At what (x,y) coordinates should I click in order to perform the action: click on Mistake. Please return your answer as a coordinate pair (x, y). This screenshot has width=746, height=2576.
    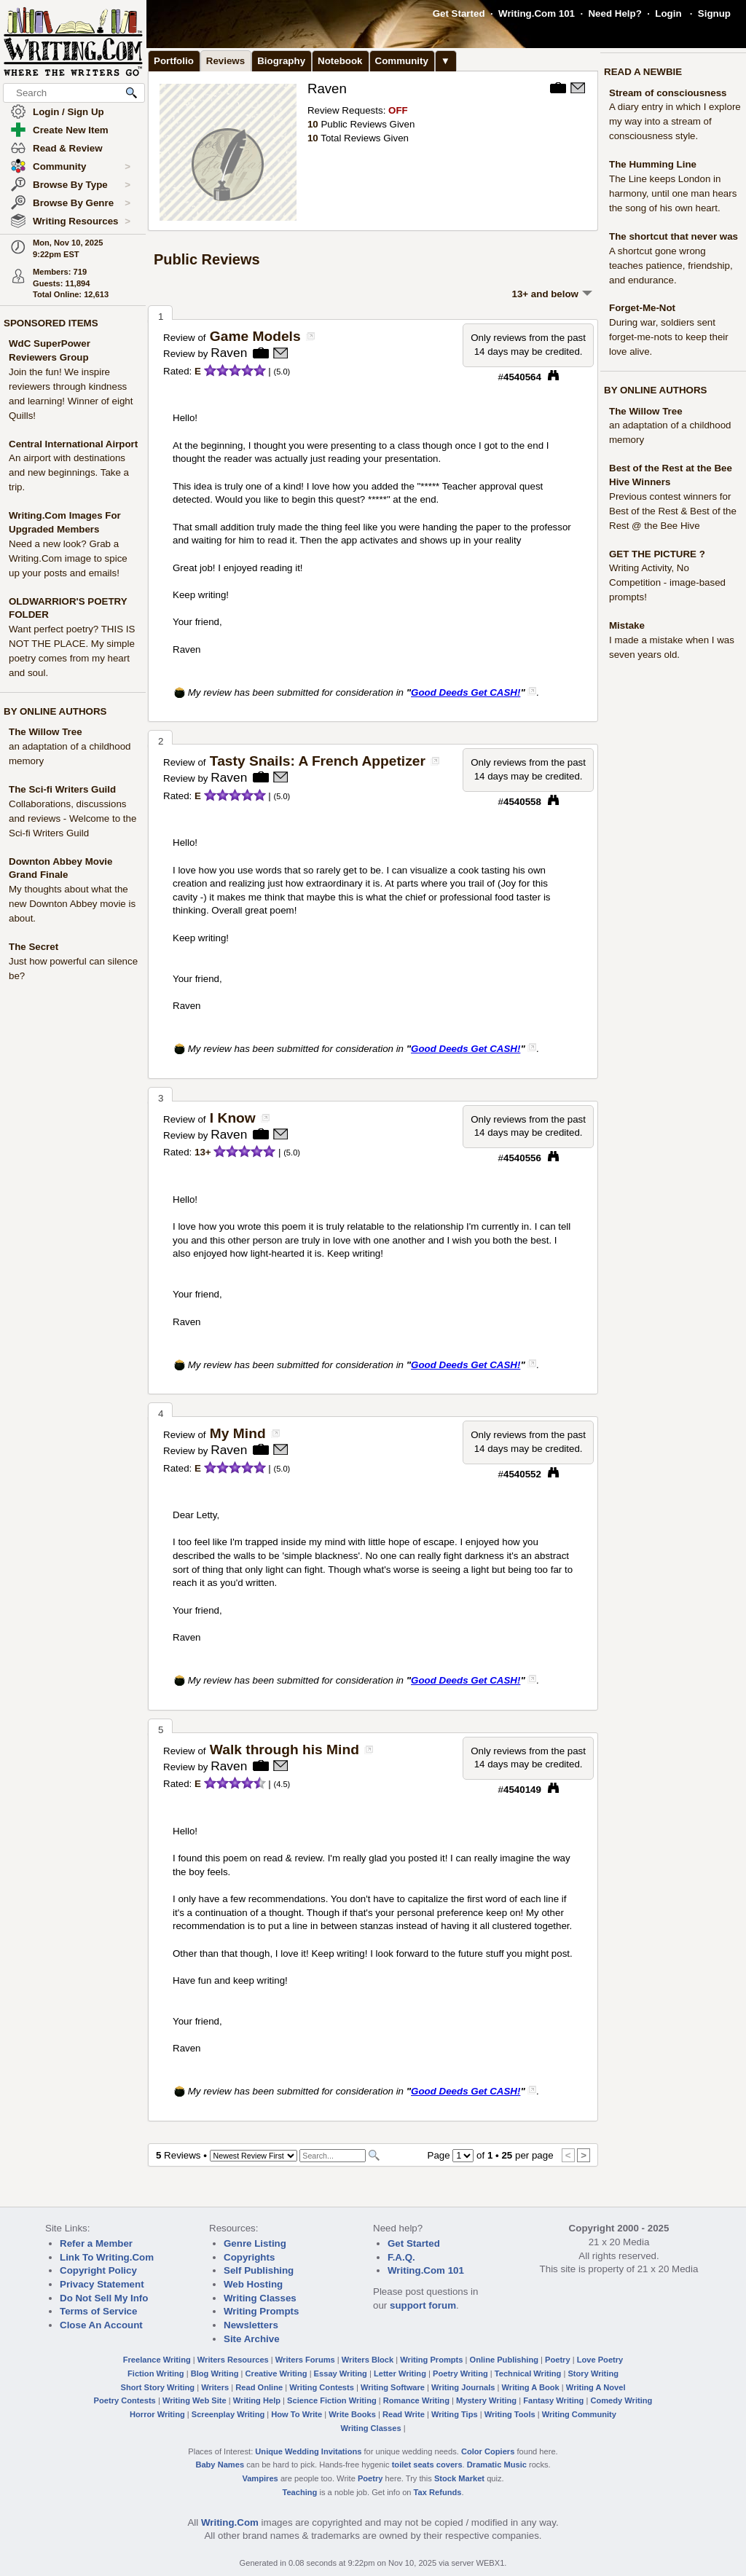
    Looking at the image, I should click on (627, 625).